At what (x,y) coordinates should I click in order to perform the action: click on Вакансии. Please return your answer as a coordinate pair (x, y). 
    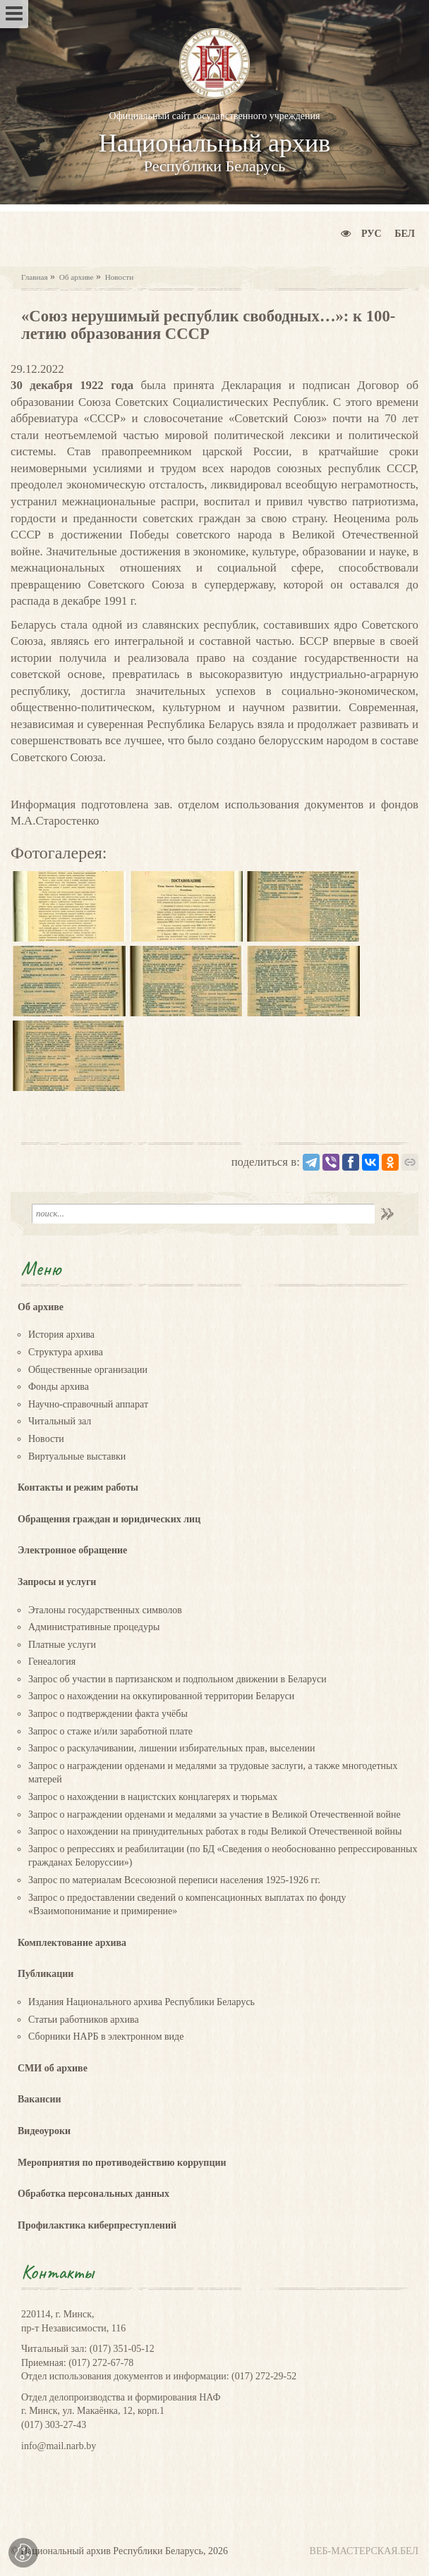
    Looking at the image, I should click on (39, 2099).